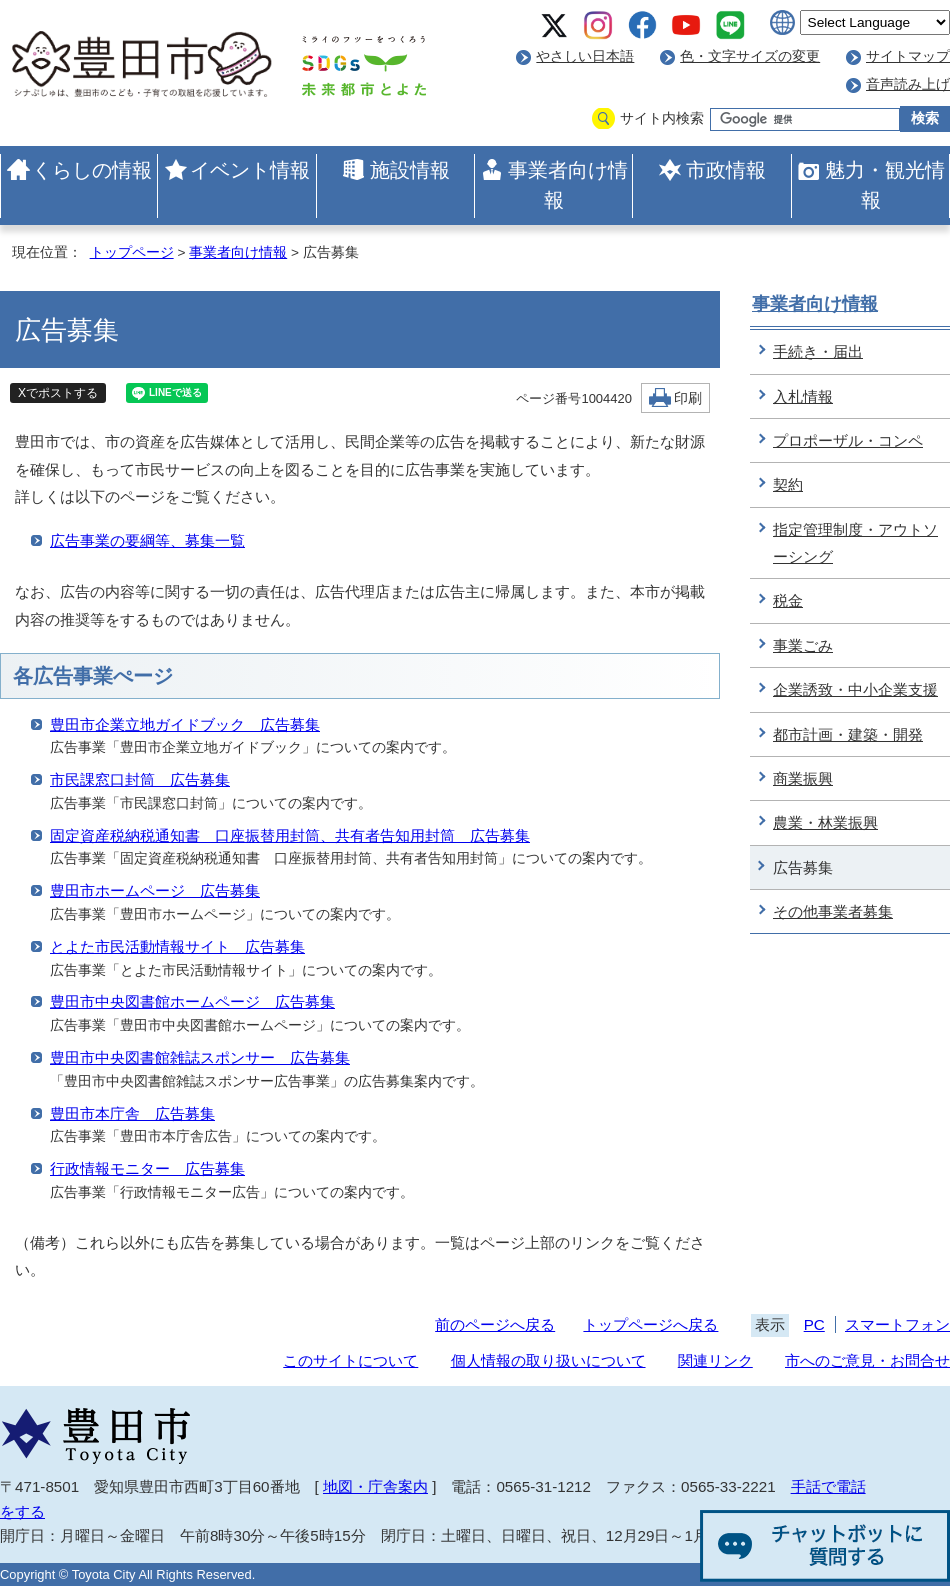  Describe the element at coordinates (833, 911) in the screenshot. I see `その他事業者募集` at that location.